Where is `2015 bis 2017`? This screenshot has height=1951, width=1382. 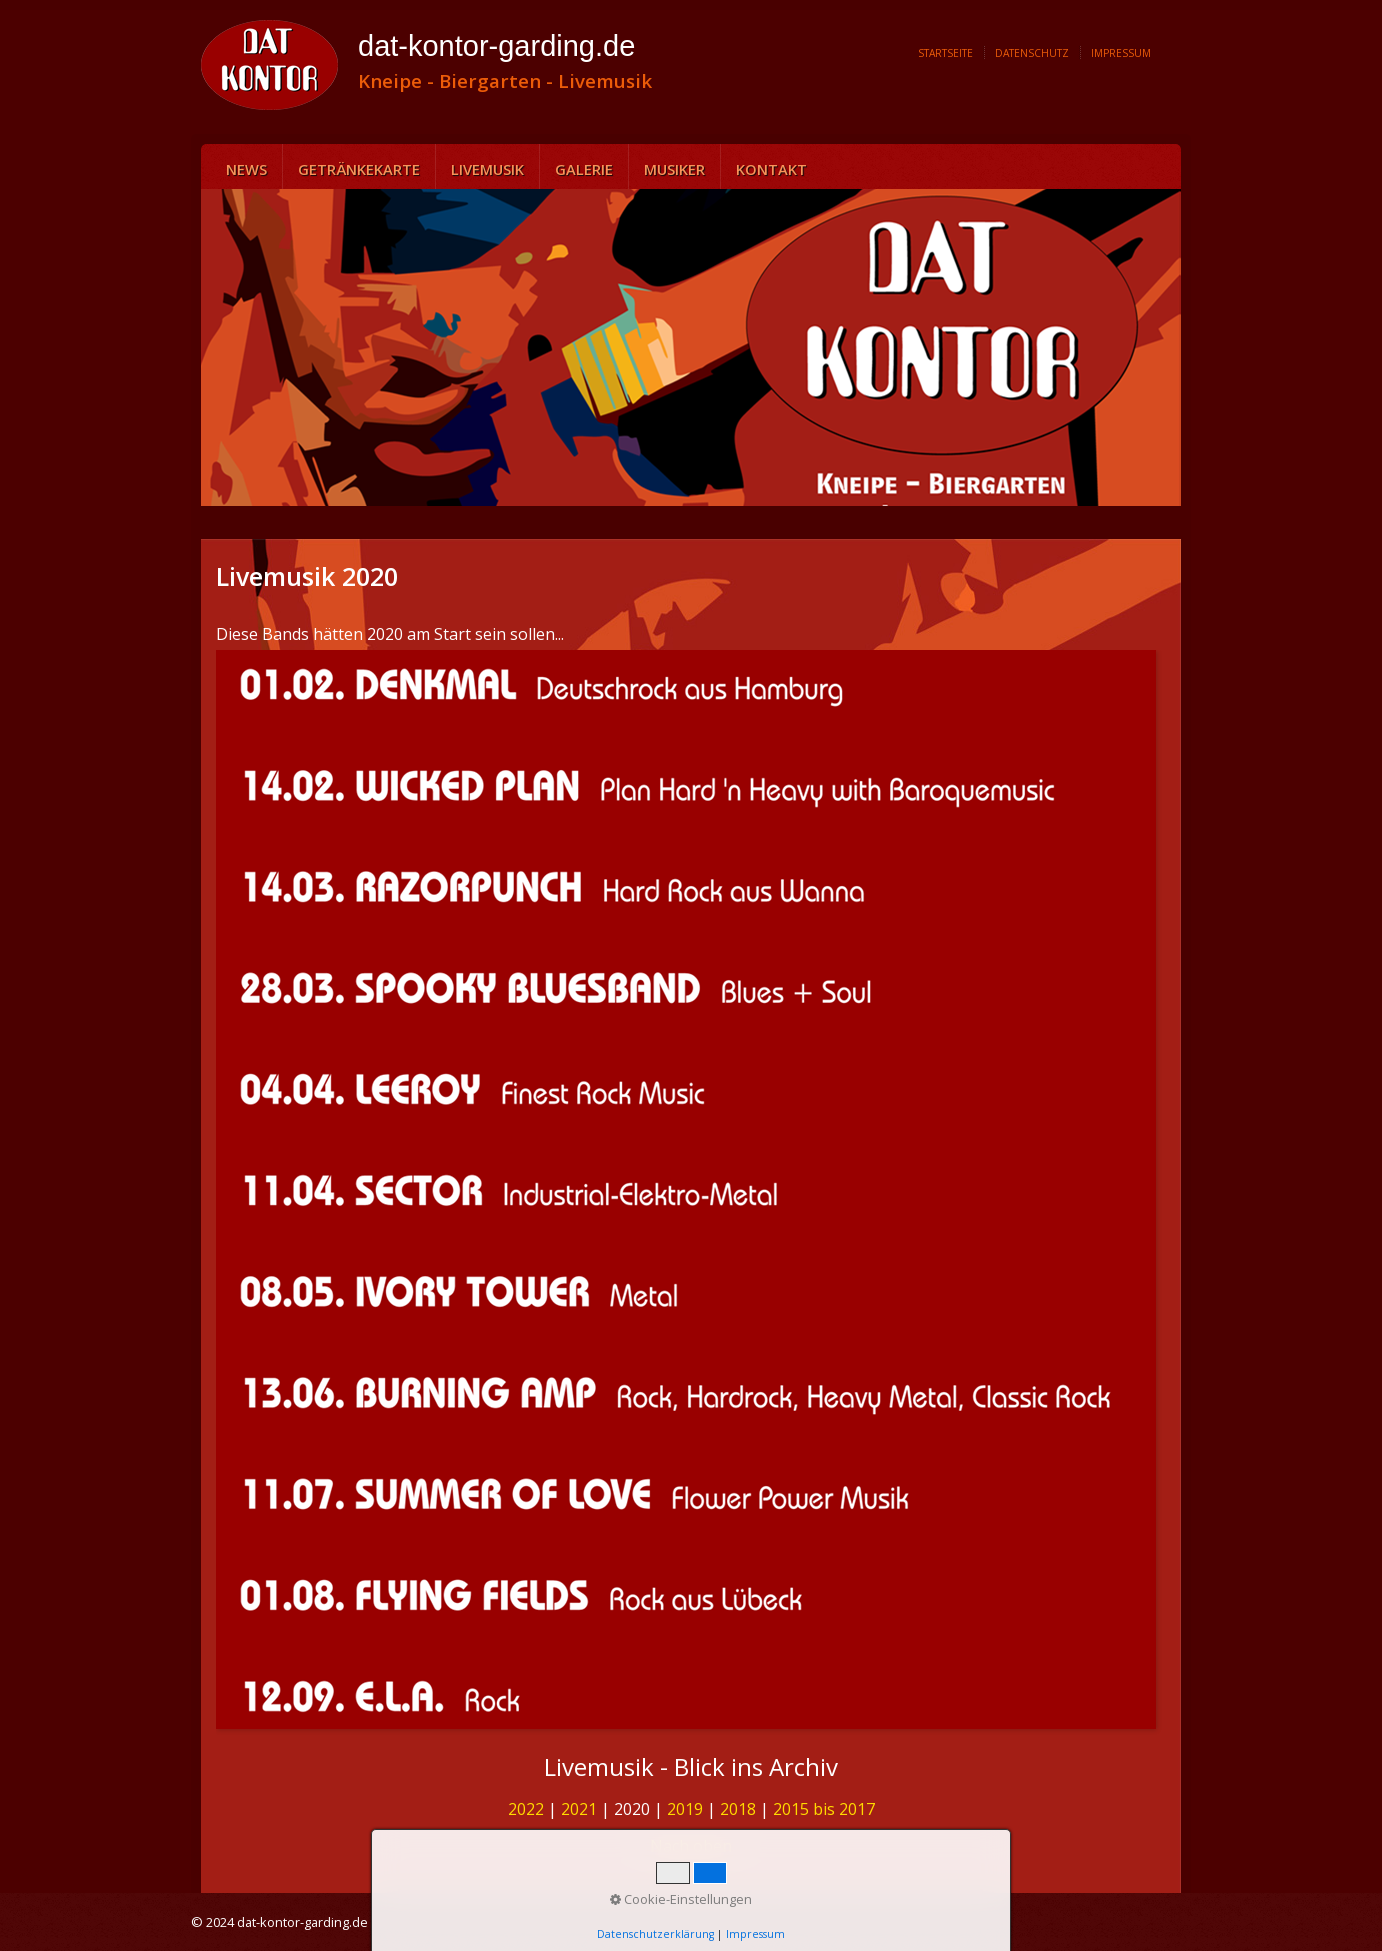 2015 bis 2017 is located at coordinates (824, 1809).